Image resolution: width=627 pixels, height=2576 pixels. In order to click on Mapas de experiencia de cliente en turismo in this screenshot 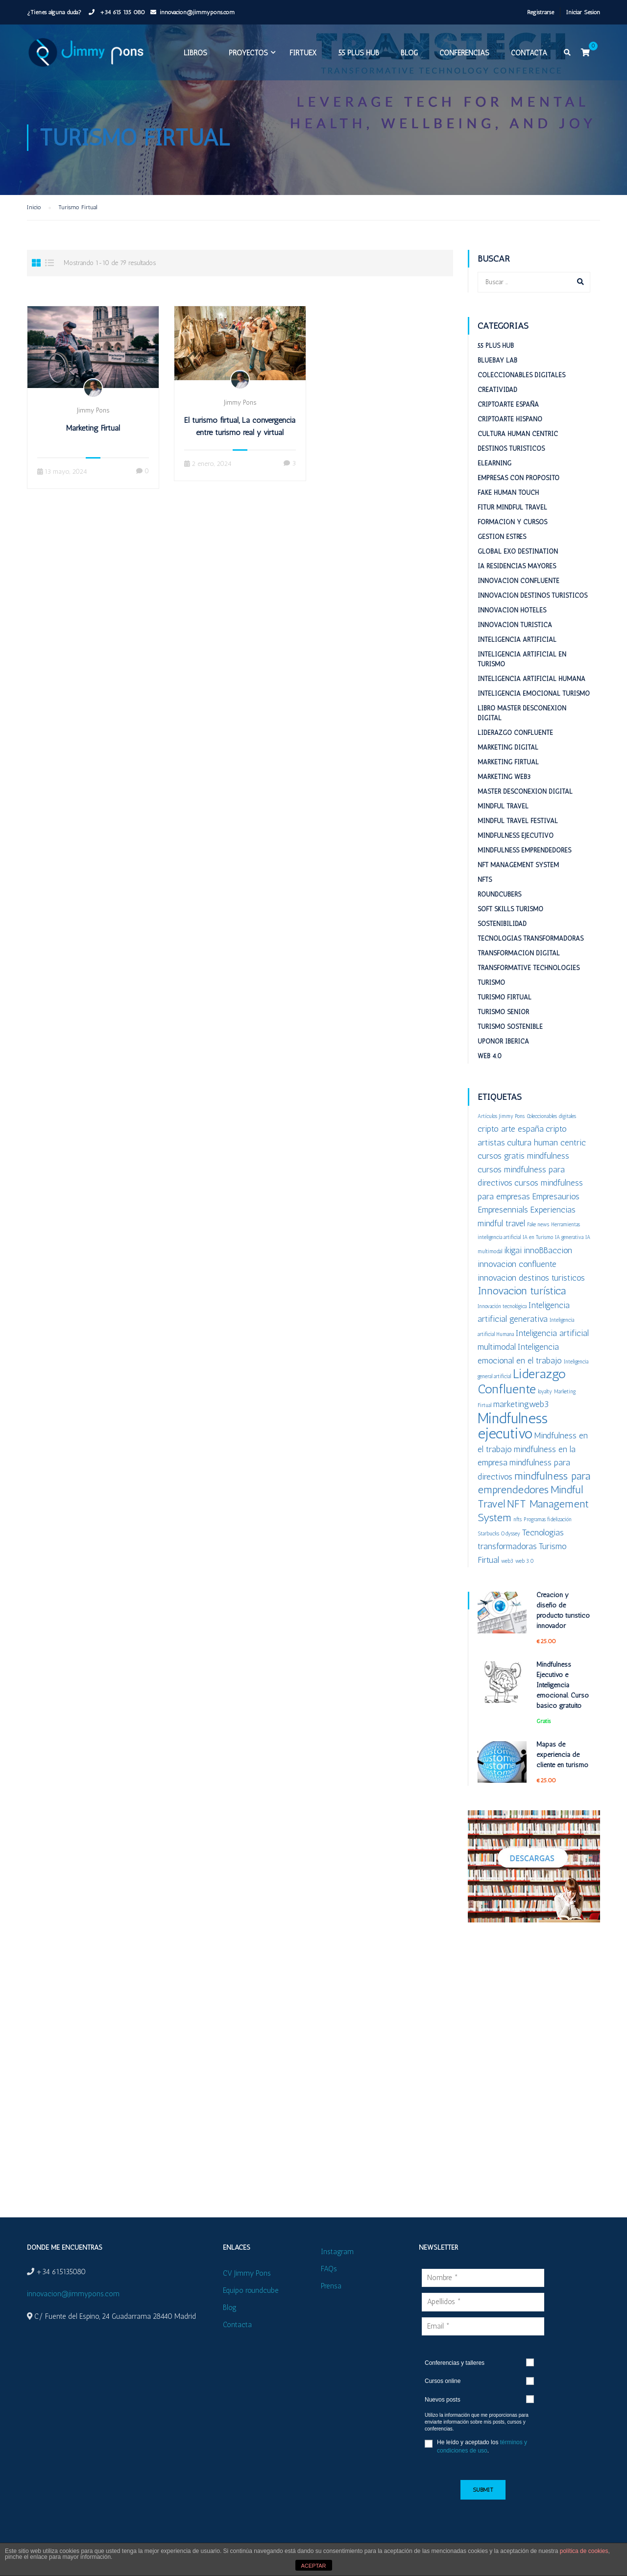, I will do `click(562, 1754)`.